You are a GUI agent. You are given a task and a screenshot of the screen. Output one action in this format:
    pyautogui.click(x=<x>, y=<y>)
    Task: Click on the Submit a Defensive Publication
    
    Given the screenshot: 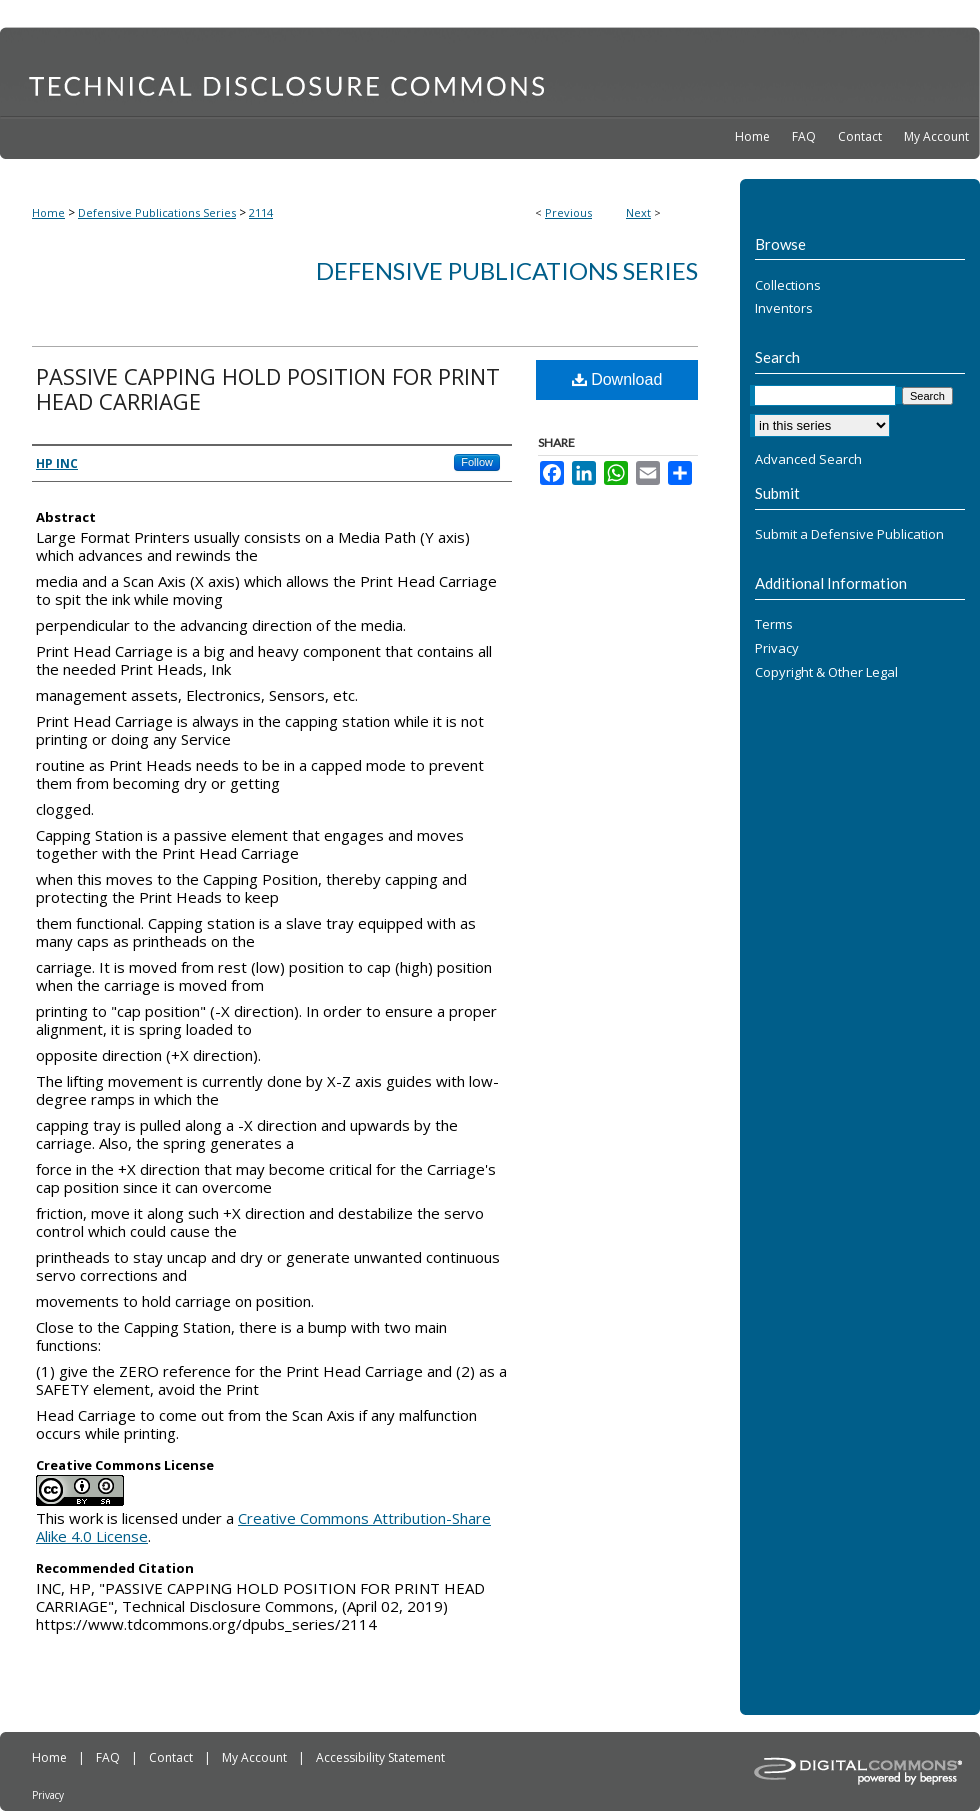 What is the action you would take?
    pyautogui.click(x=849, y=535)
    